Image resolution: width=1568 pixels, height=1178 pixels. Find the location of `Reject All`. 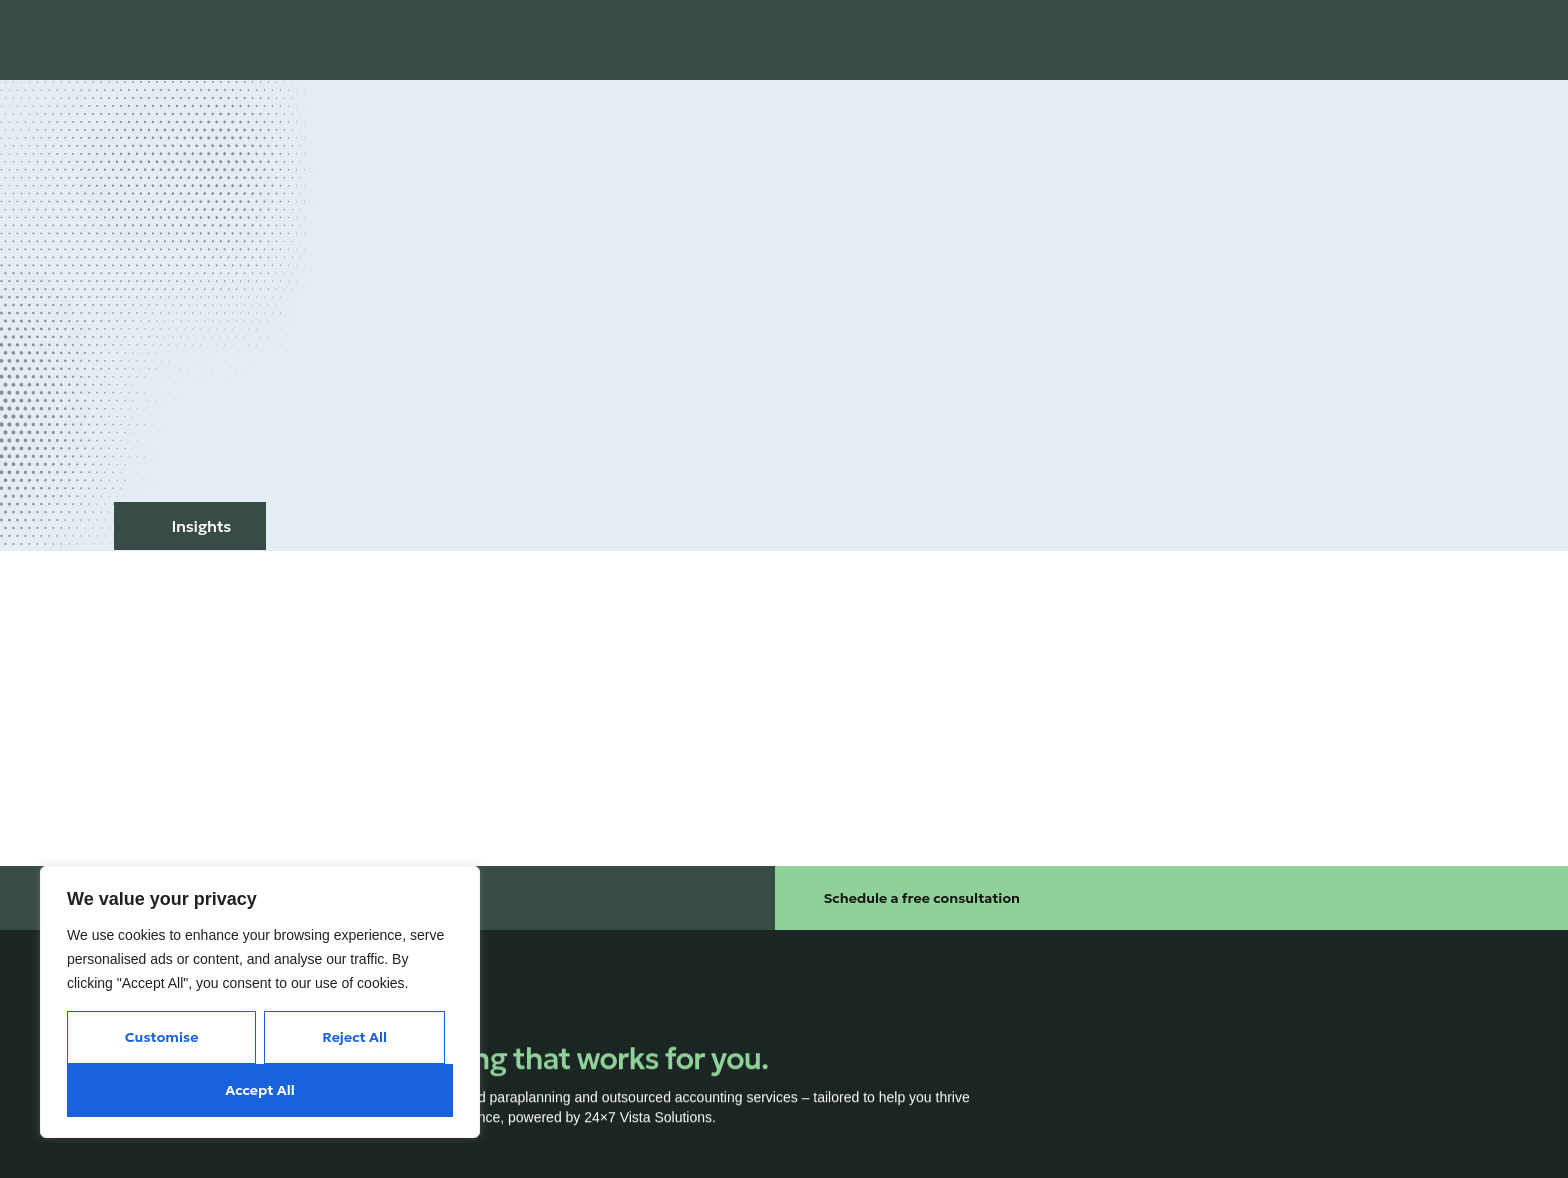

Reject All is located at coordinates (354, 1037).